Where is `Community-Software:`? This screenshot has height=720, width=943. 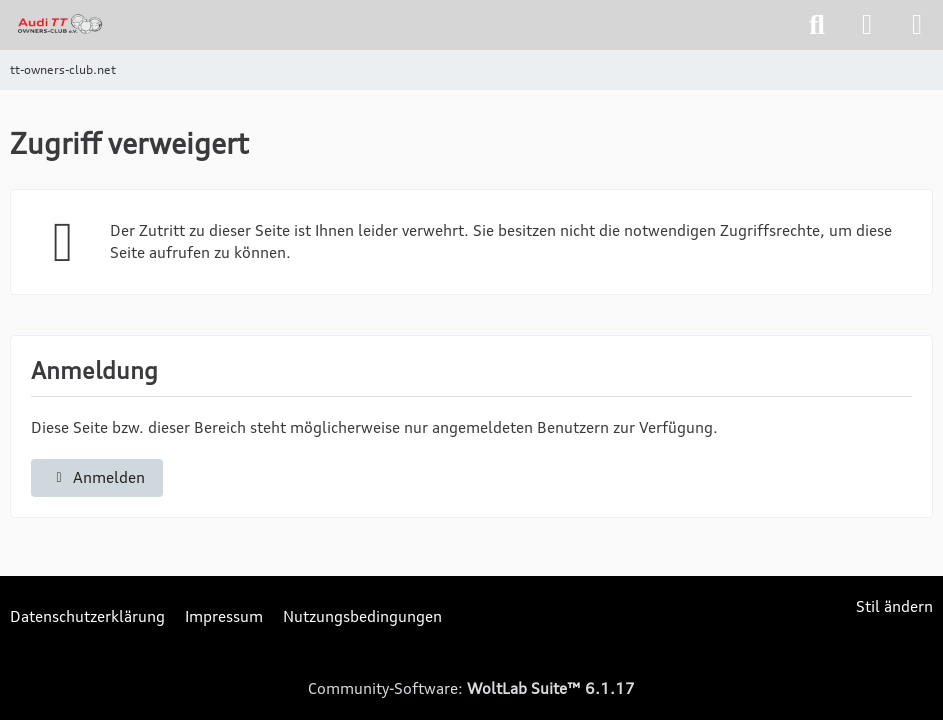
Community-Software: is located at coordinates (471, 688).